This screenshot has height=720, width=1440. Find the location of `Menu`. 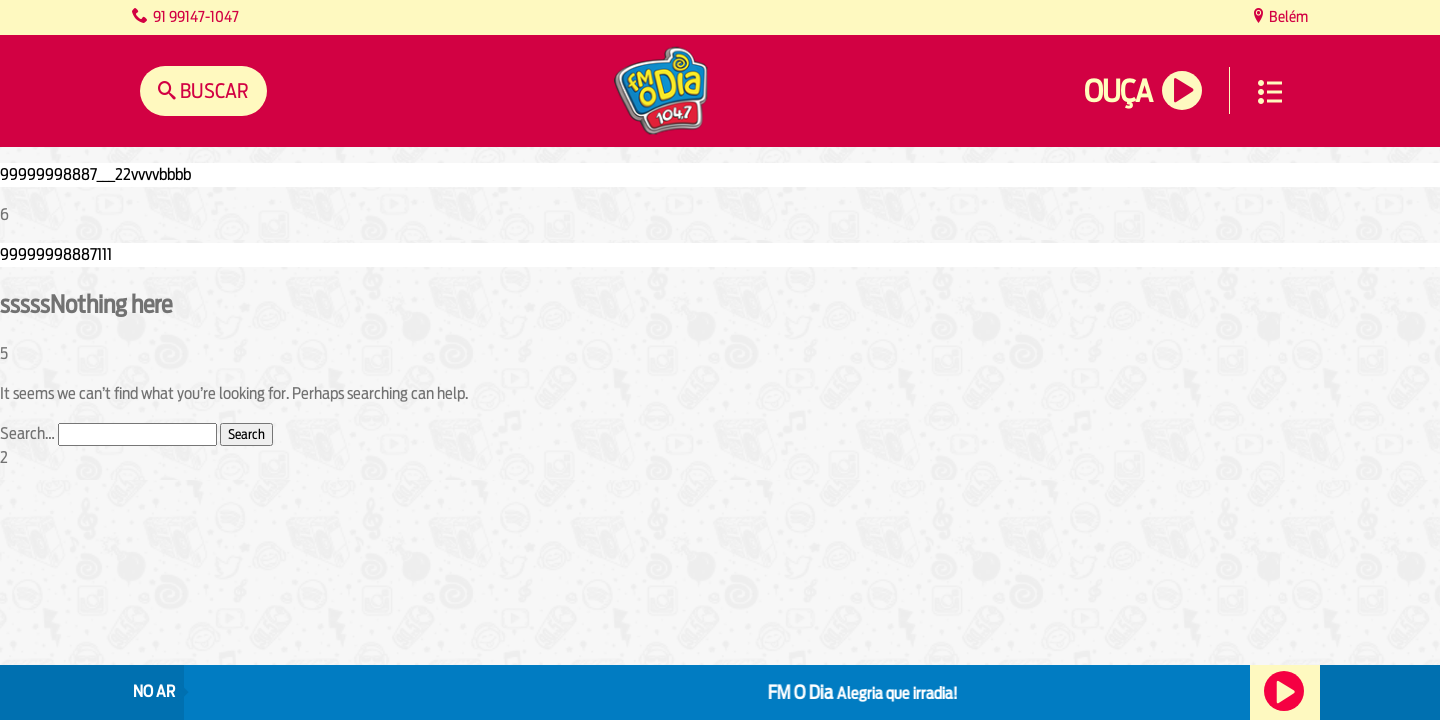

Menu is located at coordinates (1270, 92).